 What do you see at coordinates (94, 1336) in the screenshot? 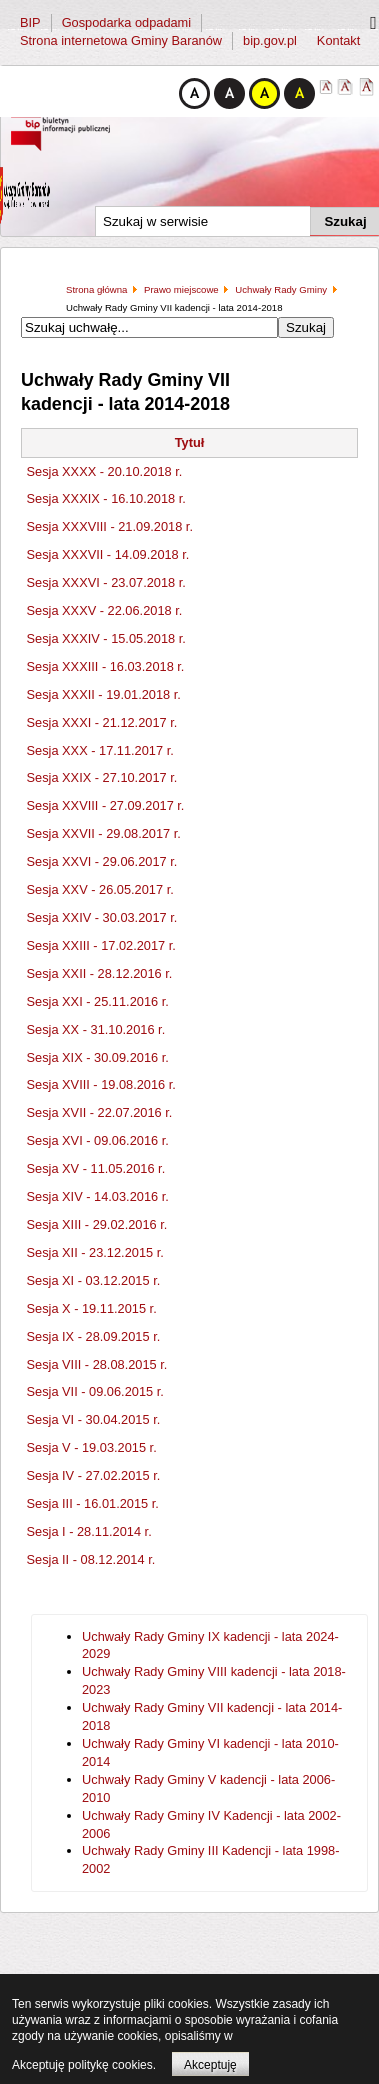
I see `Sesja IX - 28.09.2015 r.` at bounding box center [94, 1336].